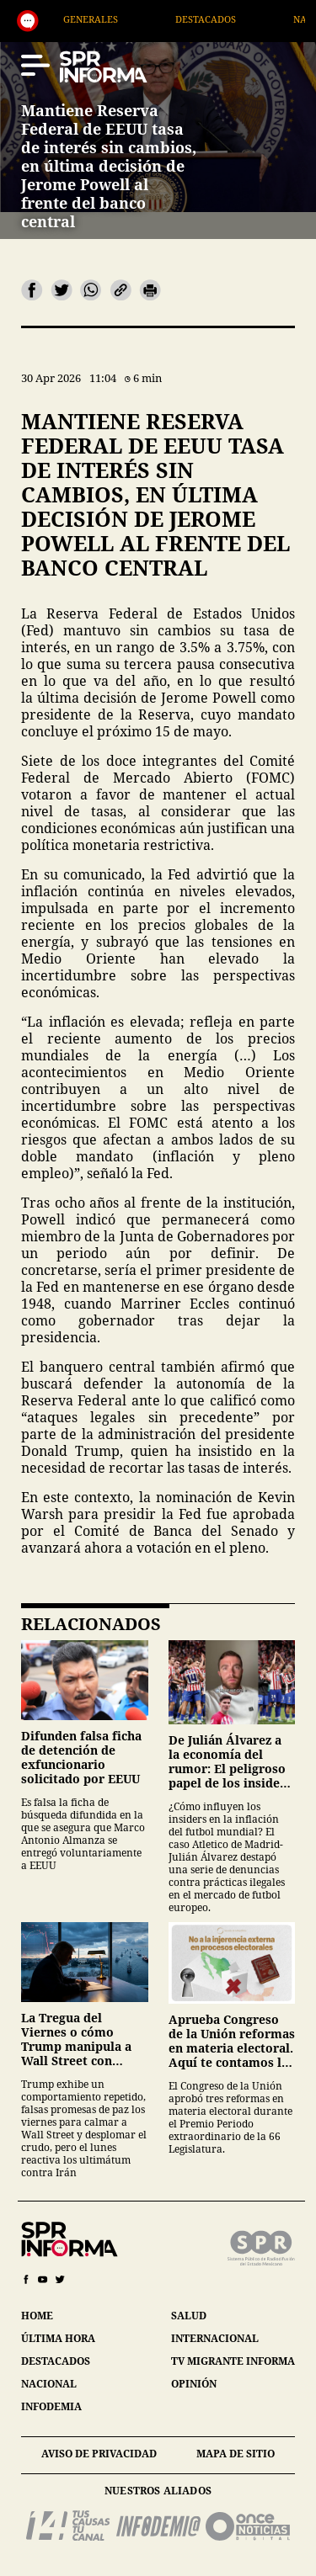 The width and height of the screenshot is (316, 2576). Describe the element at coordinates (55, 2361) in the screenshot. I see `destacados` at that location.